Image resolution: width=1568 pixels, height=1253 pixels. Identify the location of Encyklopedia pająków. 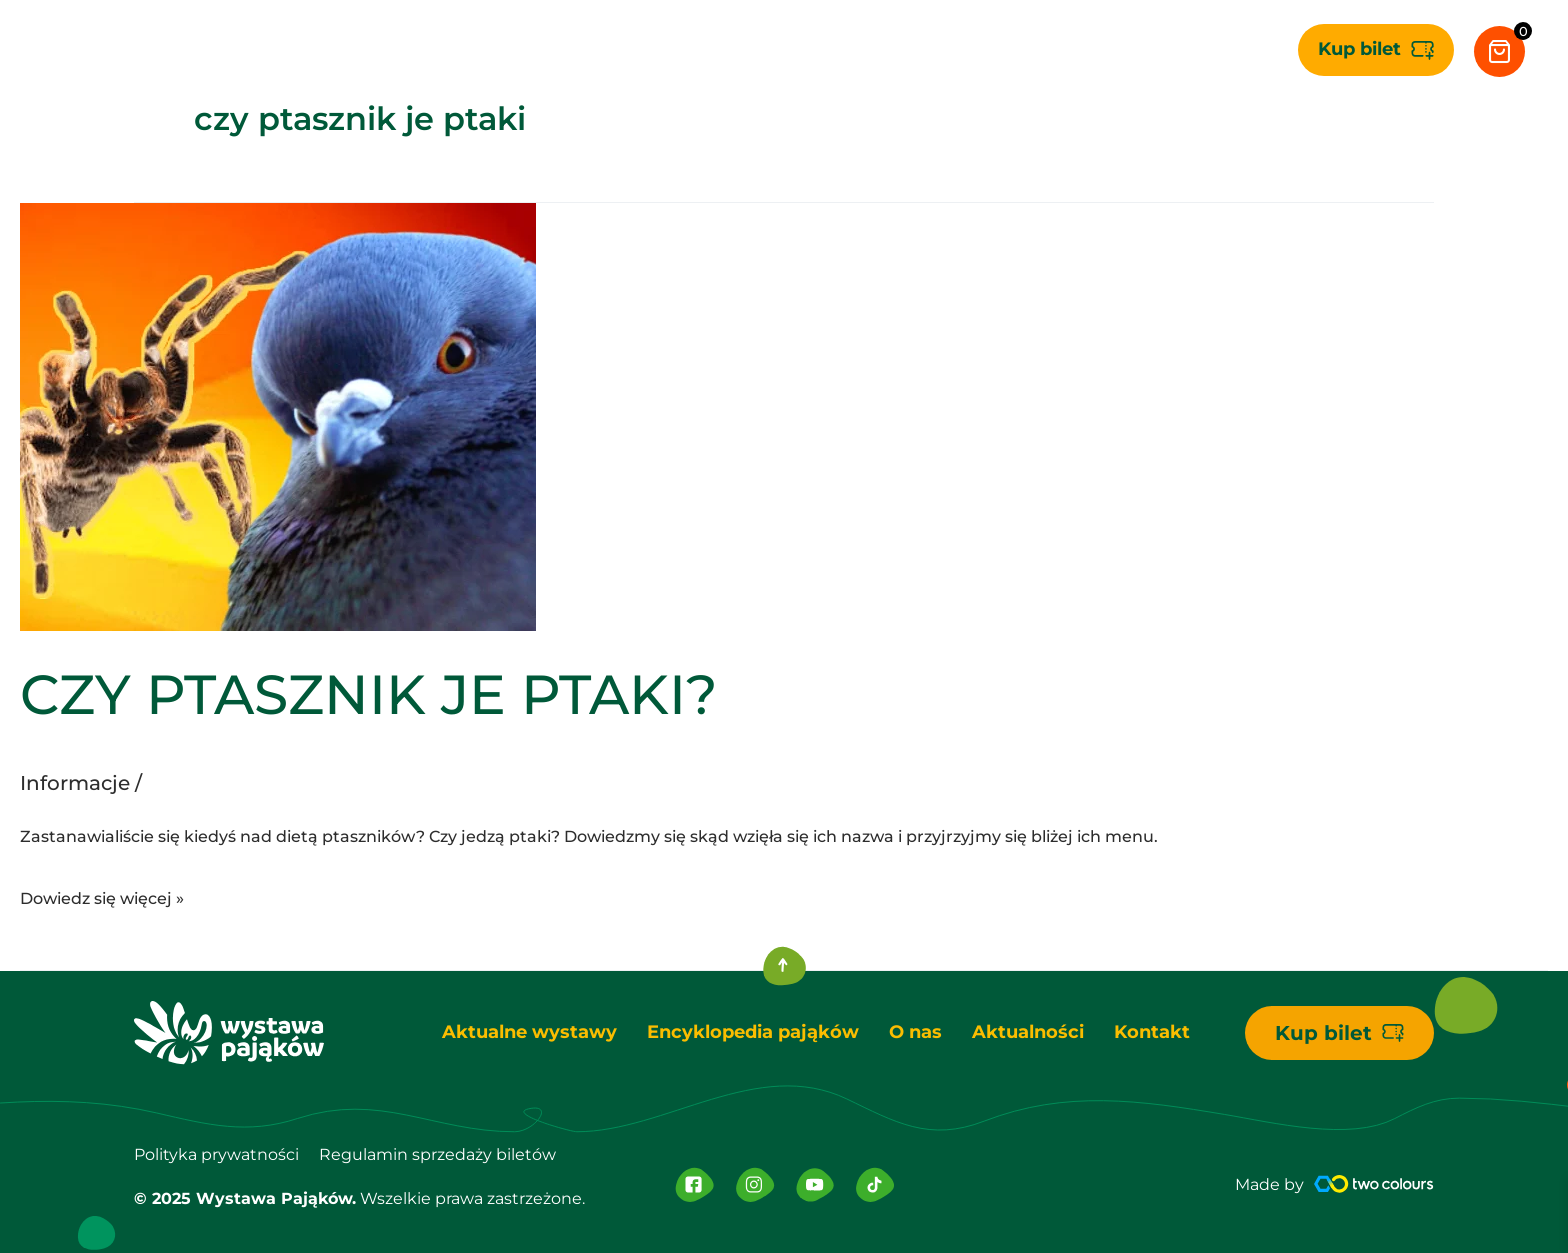
(753, 1032).